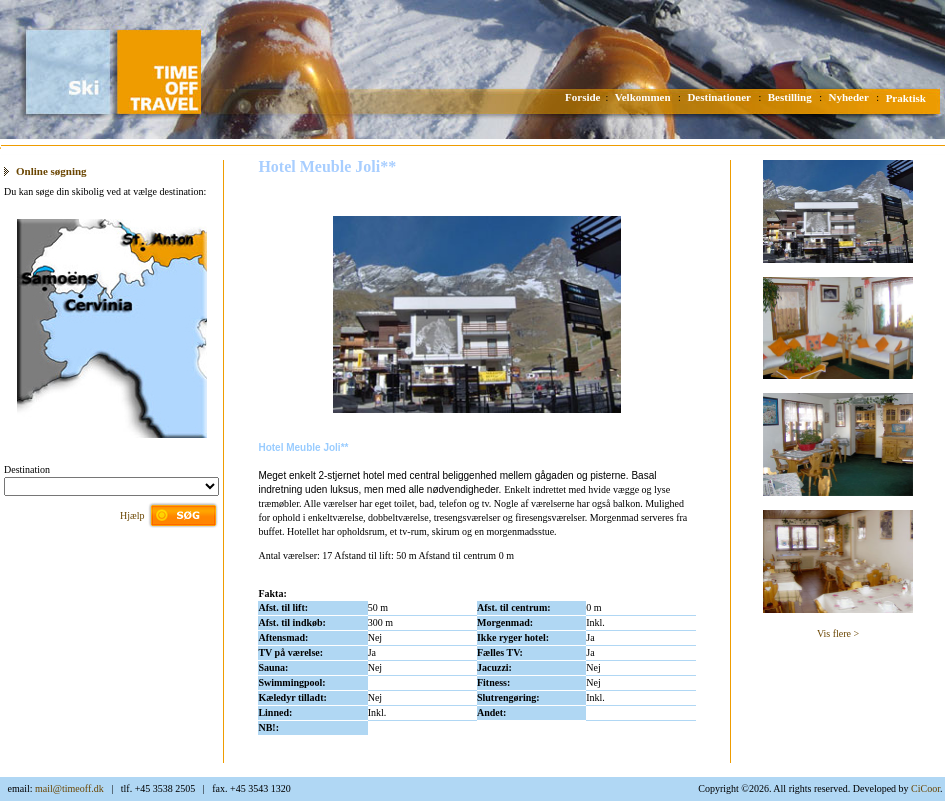 Image resolution: width=945 pixels, height=801 pixels. I want to click on CiCoor, so click(925, 788).